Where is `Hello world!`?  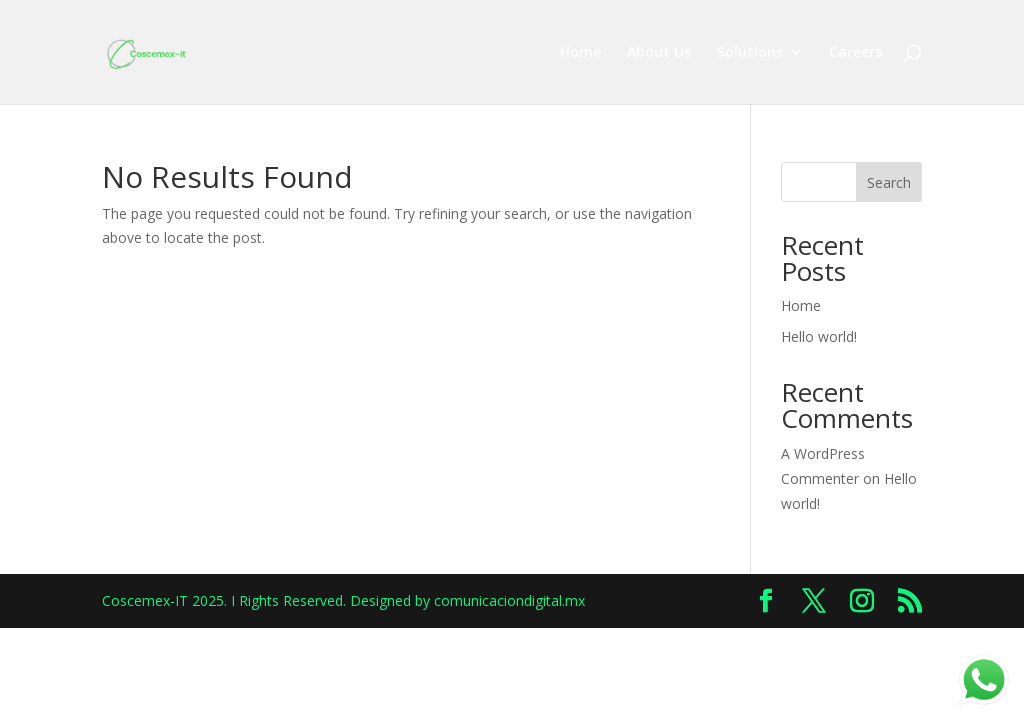
Hello world! is located at coordinates (819, 336).